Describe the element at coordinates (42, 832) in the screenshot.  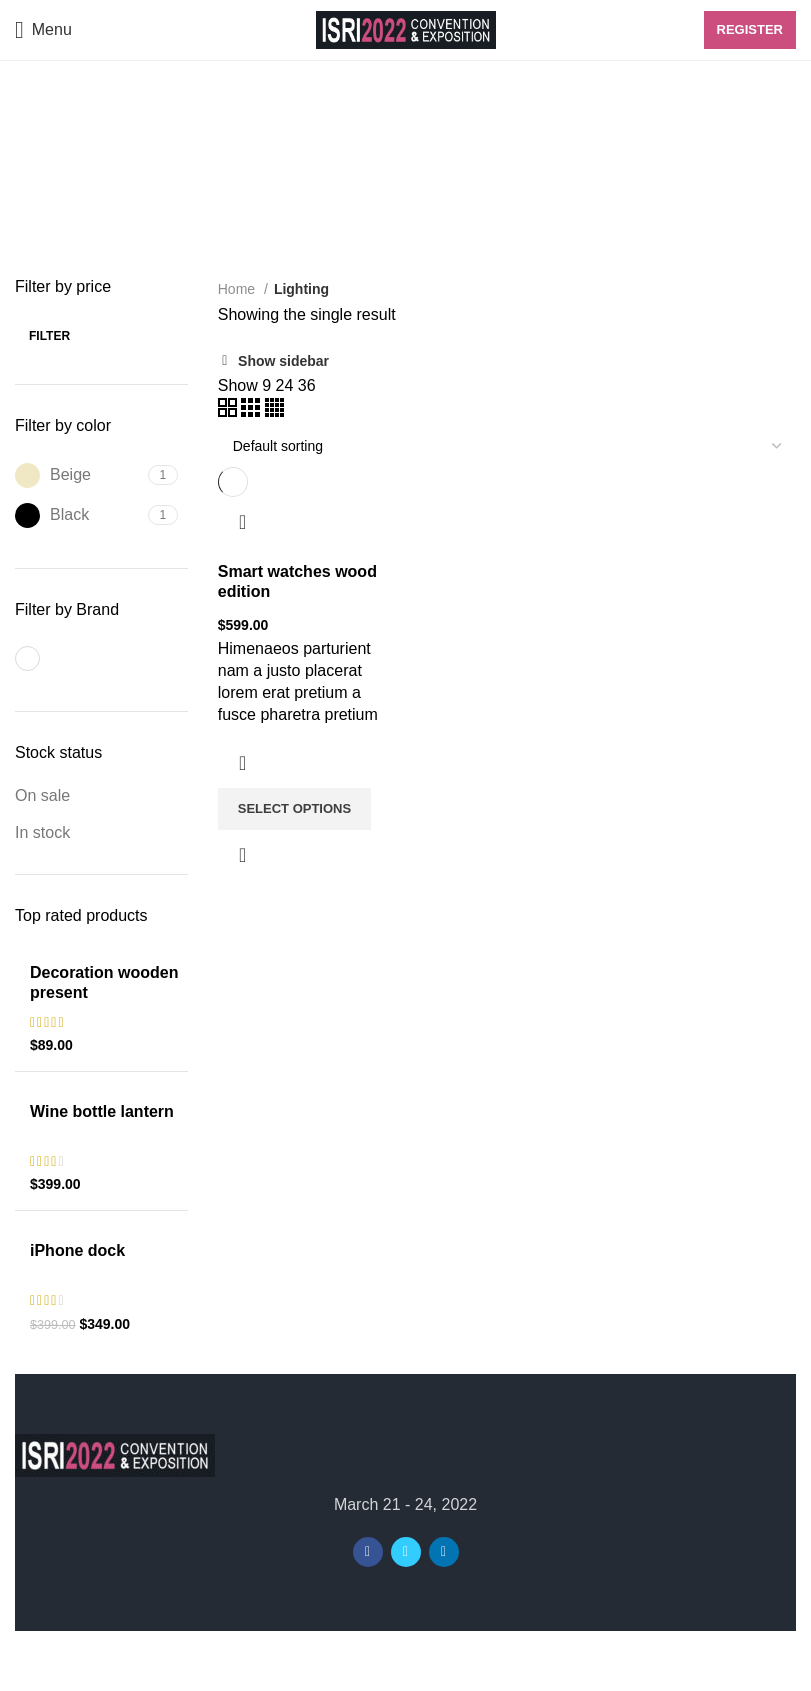
I see `In stock` at that location.